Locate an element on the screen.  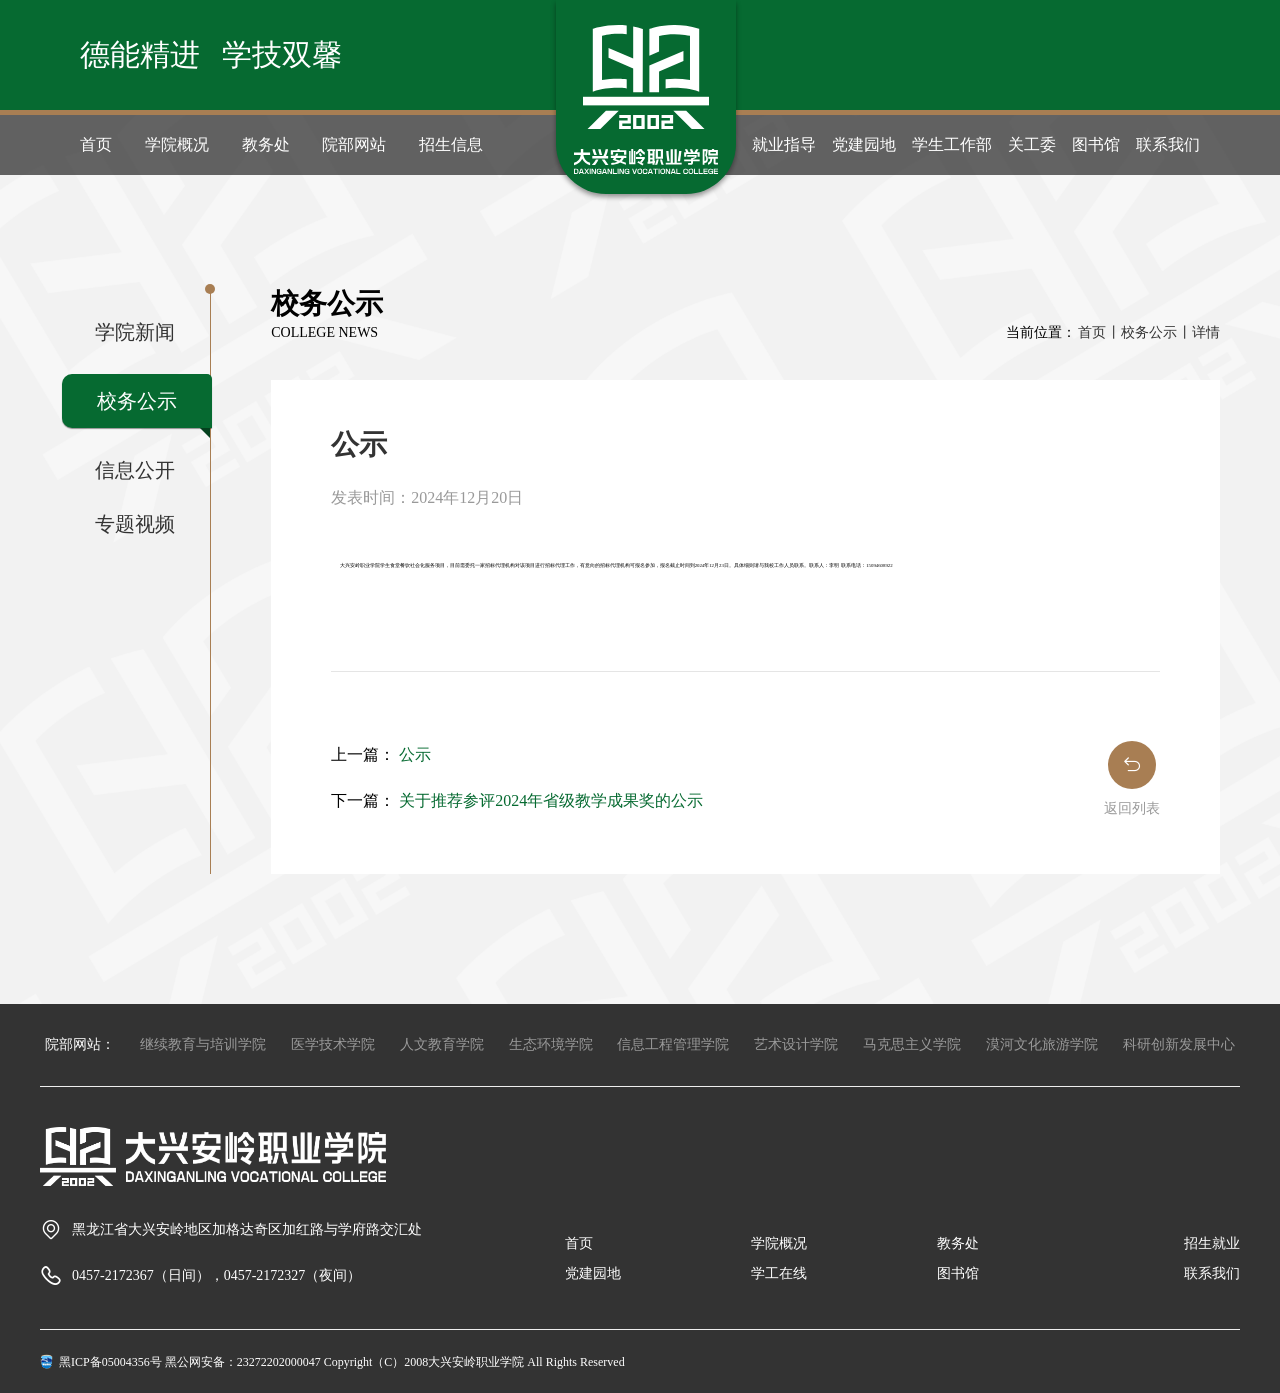
学院新闻 is located at coordinates (135, 332).